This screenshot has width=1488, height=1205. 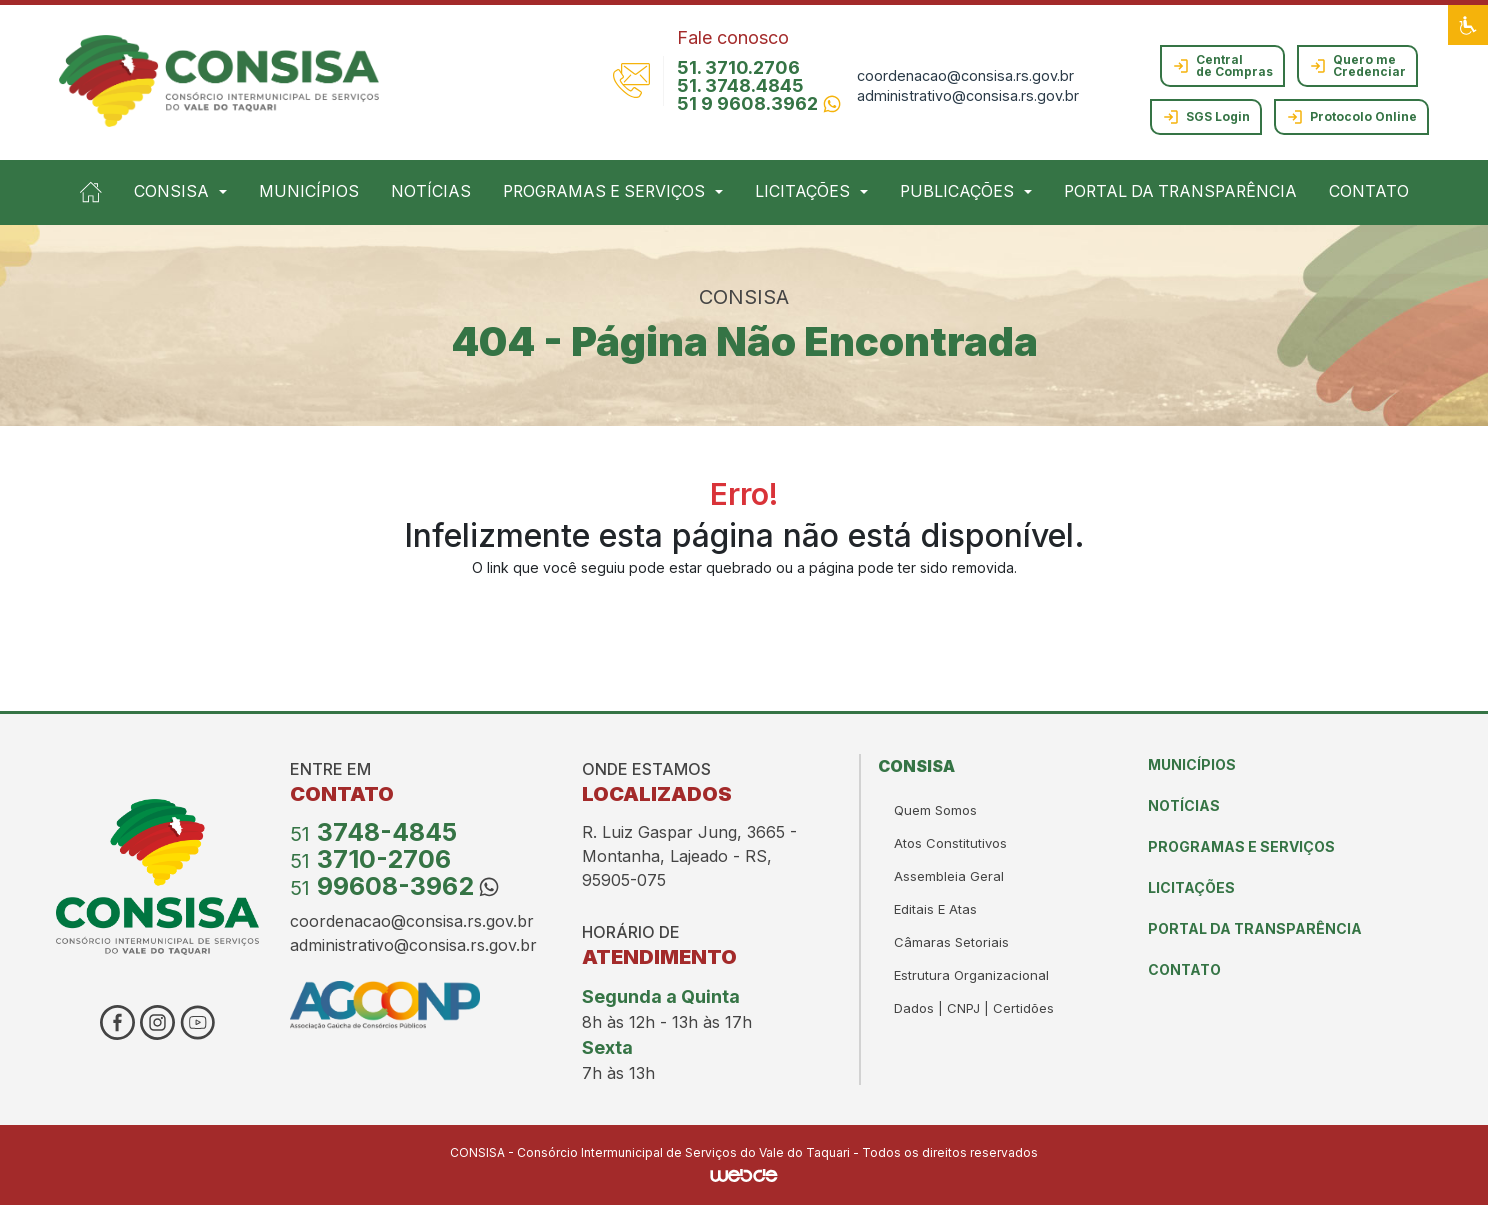 What do you see at coordinates (171, 191) in the screenshot?
I see `CONSISA [button]` at bounding box center [171, 191].